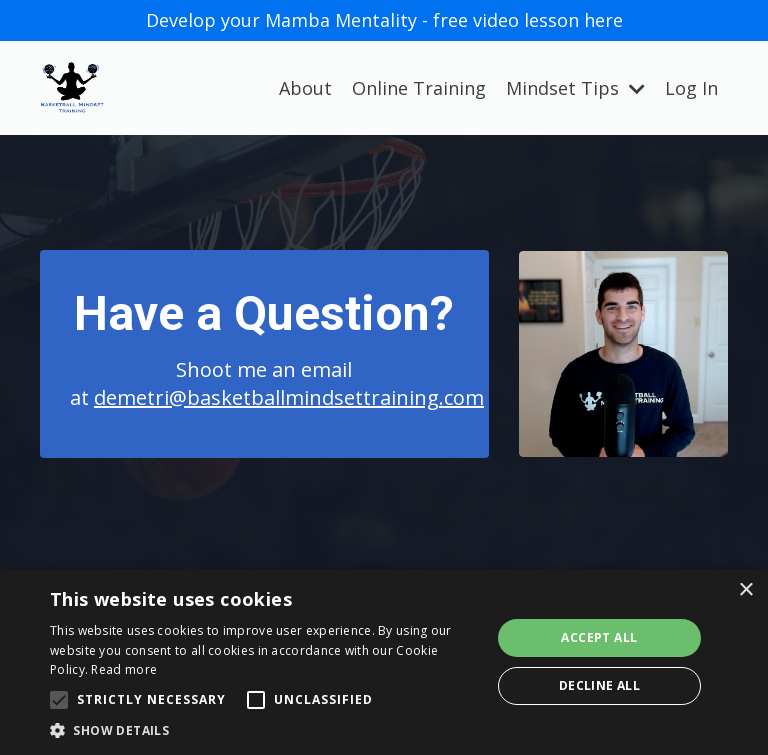 This screenshot has width=768, height=755. Describe the element at coordinates (691, 88) in the screenshot. I see `Log In` at that location.